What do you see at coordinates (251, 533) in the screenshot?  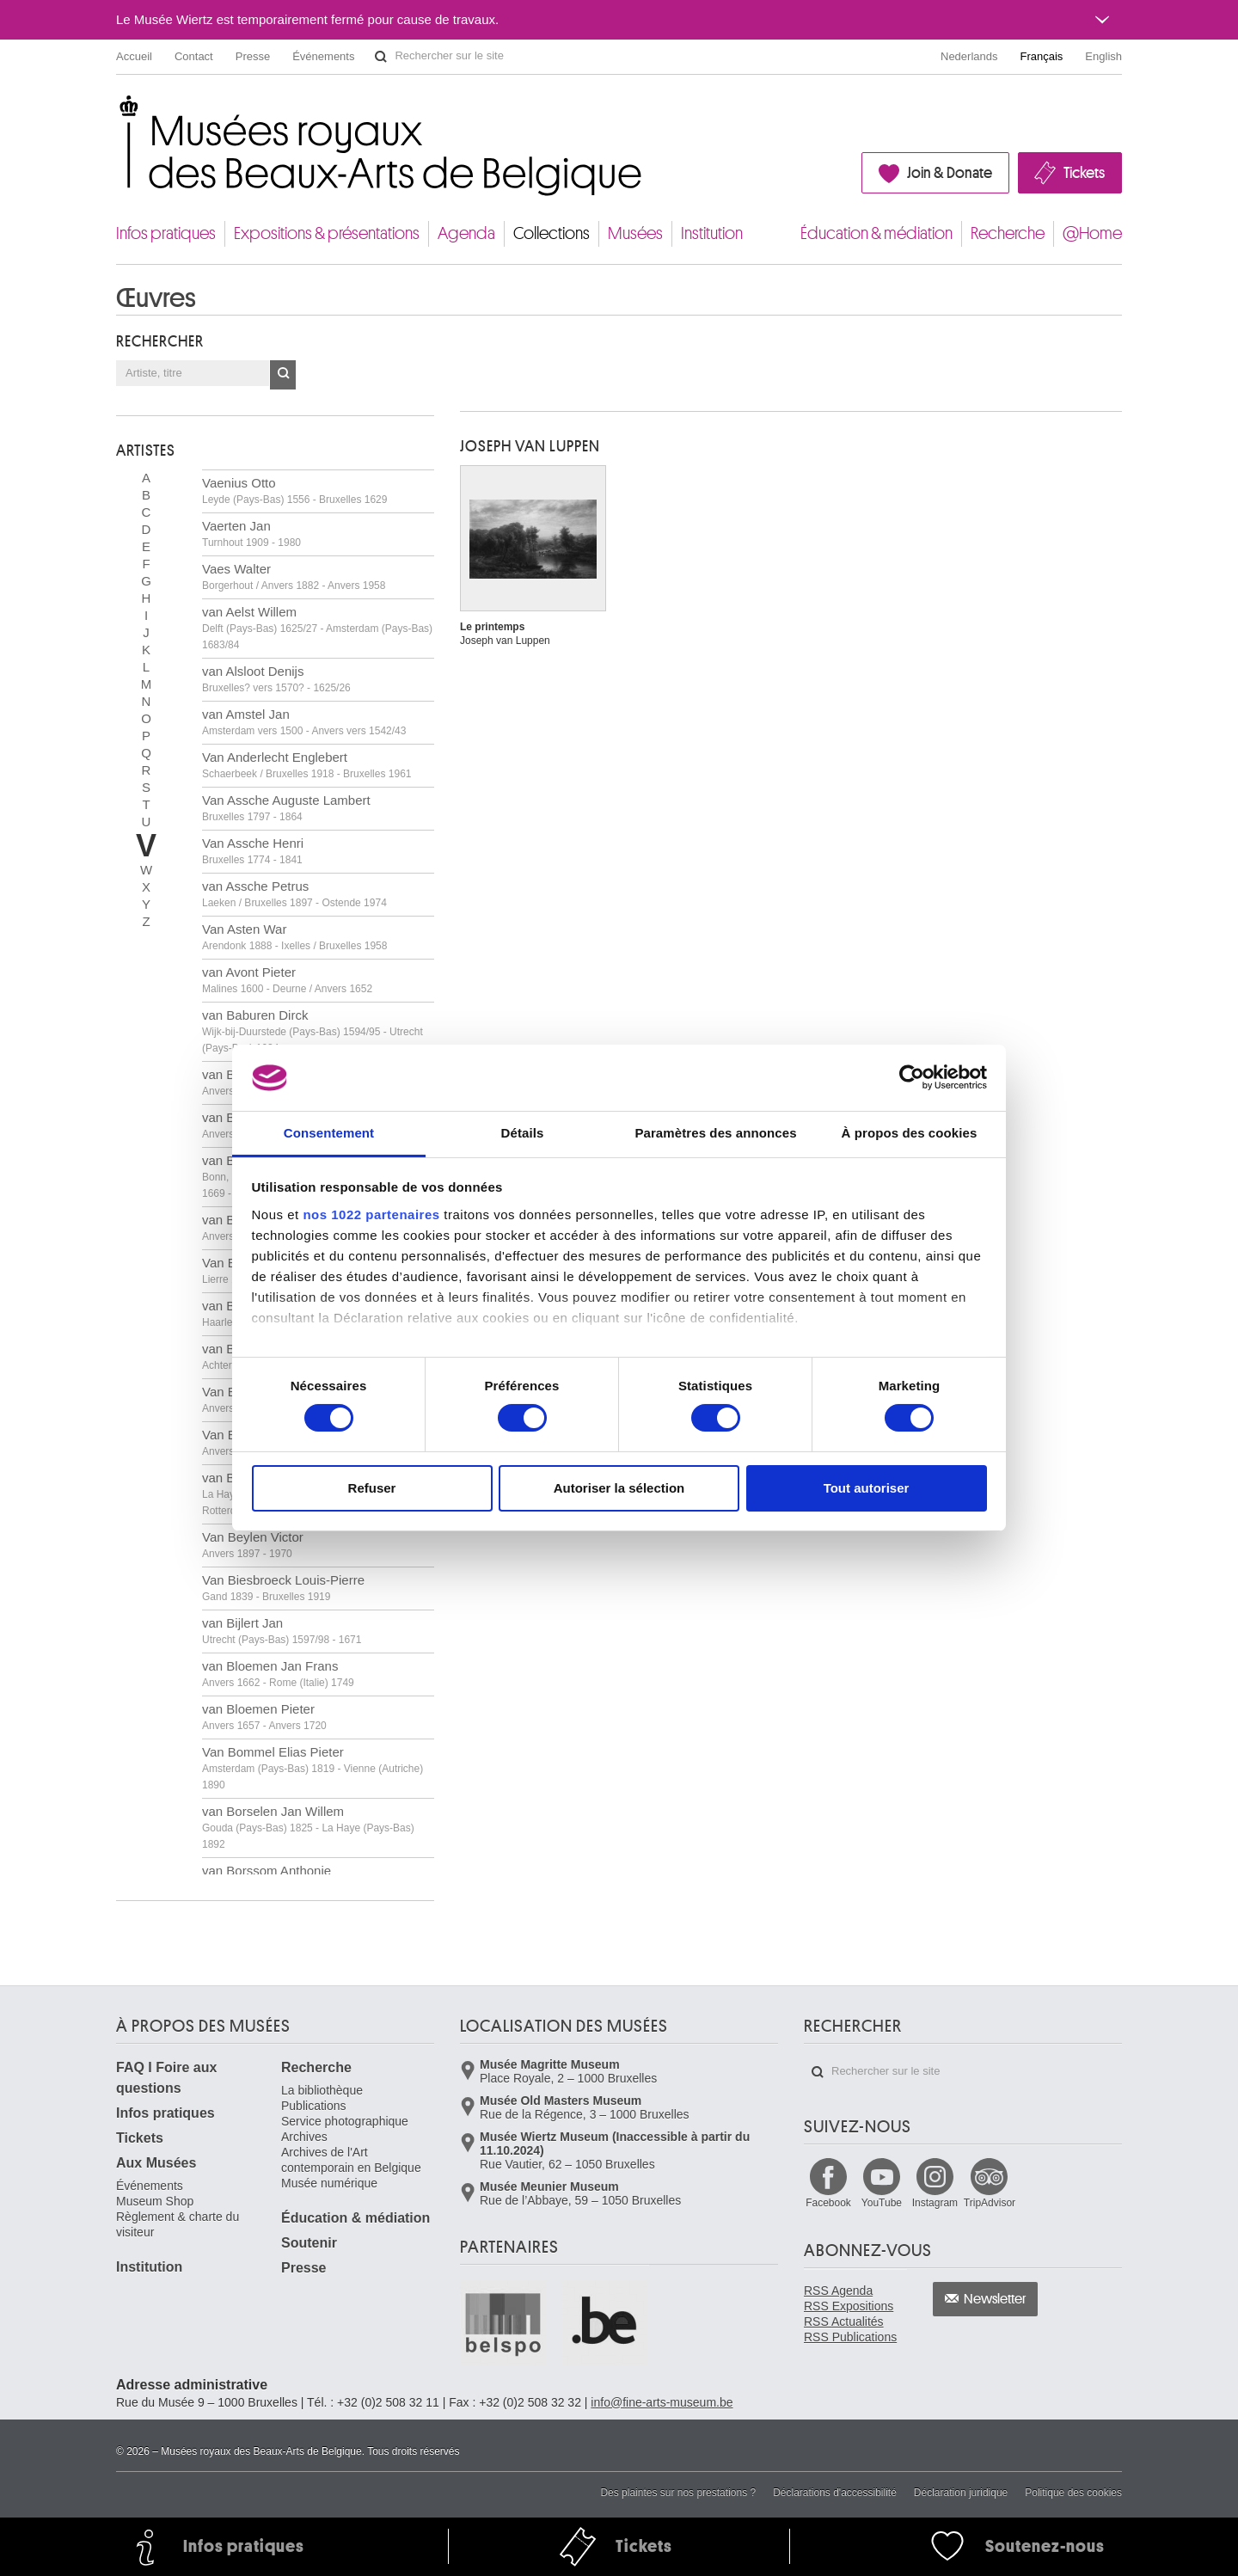 I see `Vaerten Jan` at bounding box center [251, 533].